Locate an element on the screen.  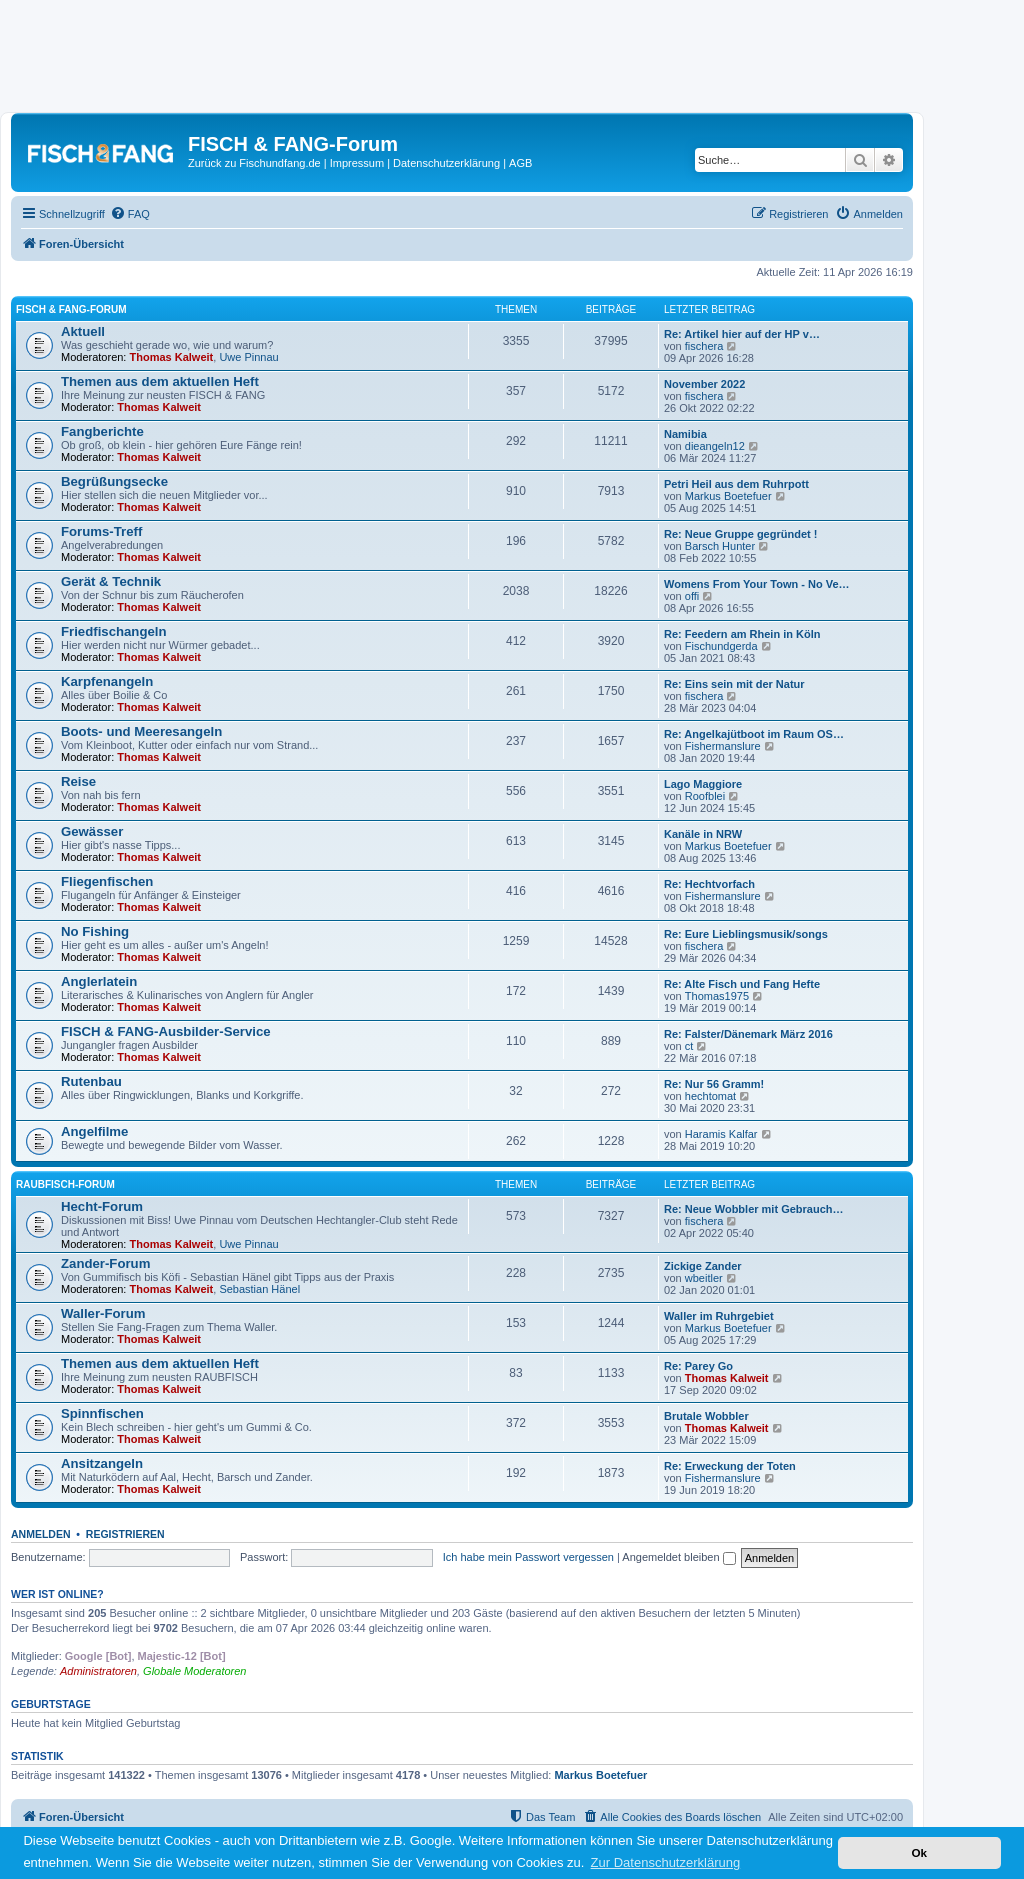
Ansitzangeln is located at coordinates (102, 1463).